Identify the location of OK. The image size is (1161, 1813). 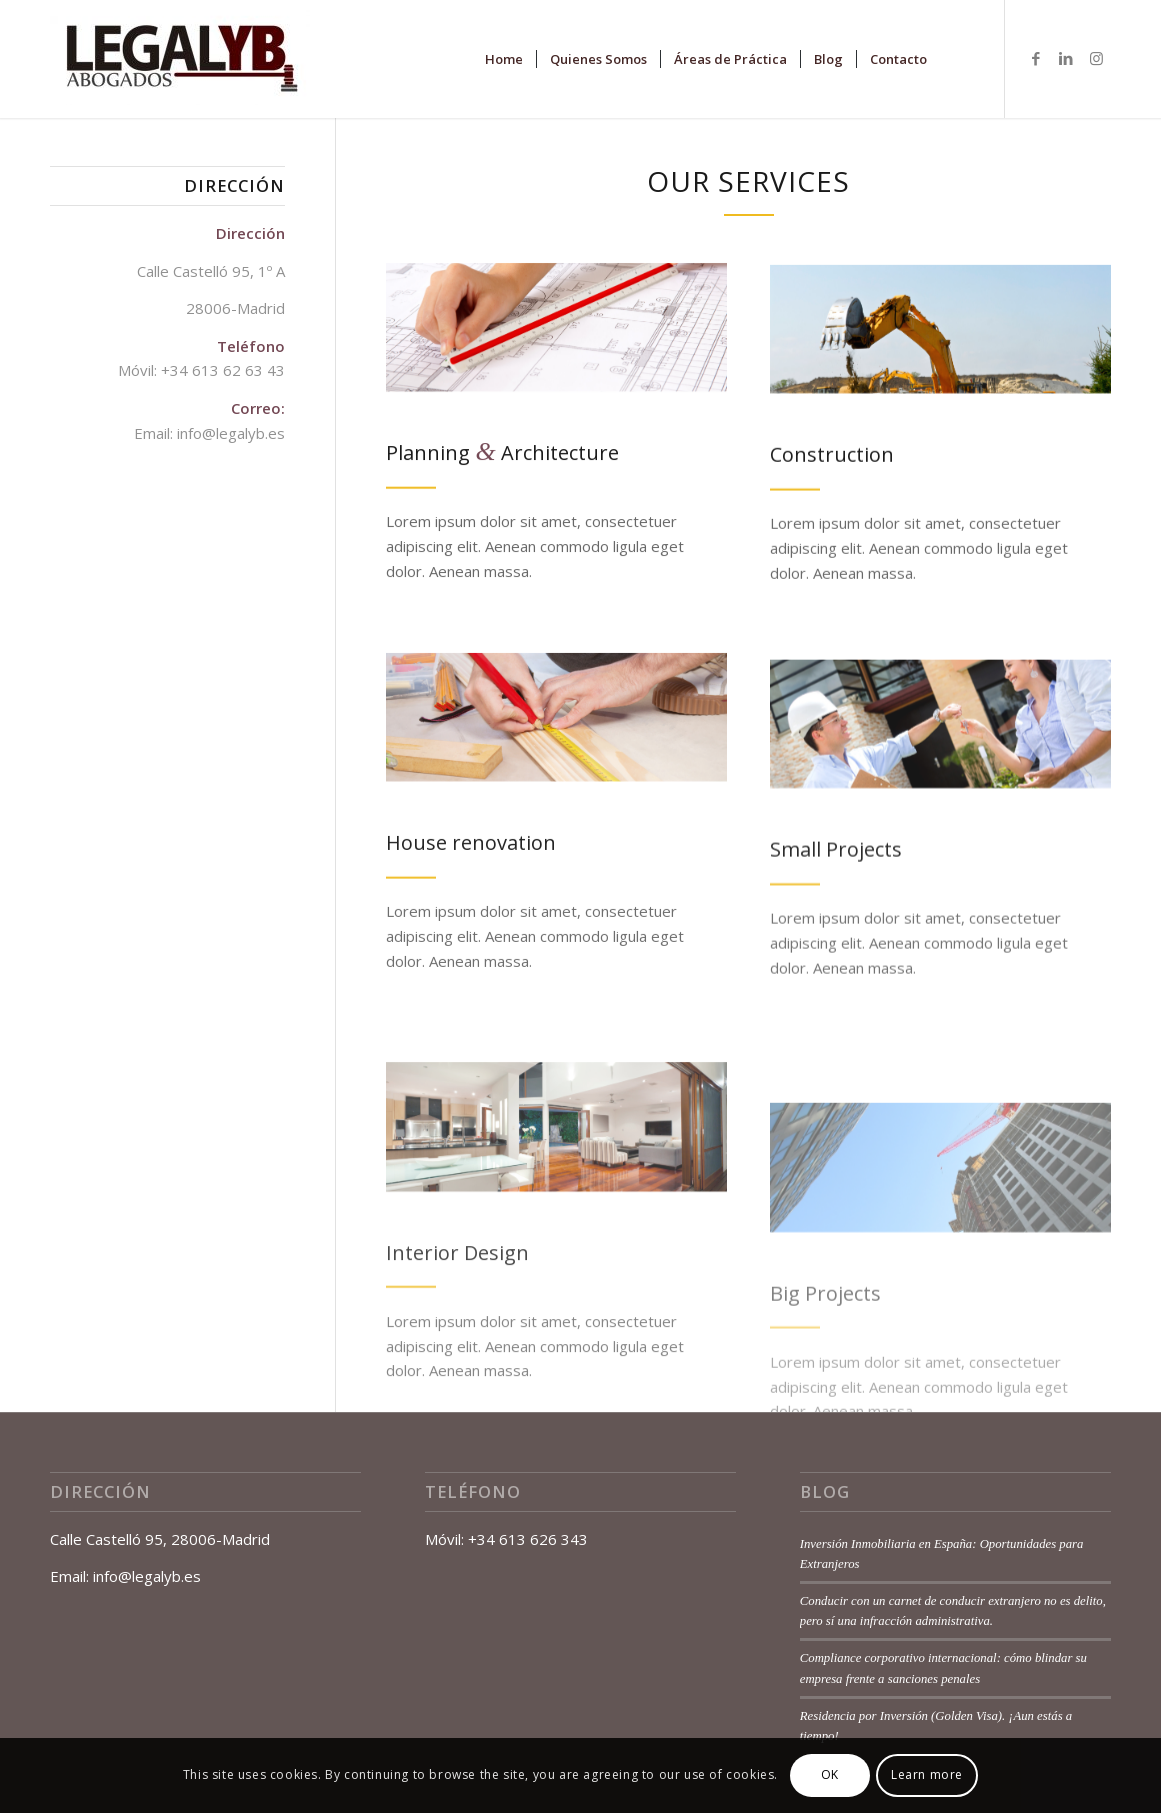
(830, 1774).